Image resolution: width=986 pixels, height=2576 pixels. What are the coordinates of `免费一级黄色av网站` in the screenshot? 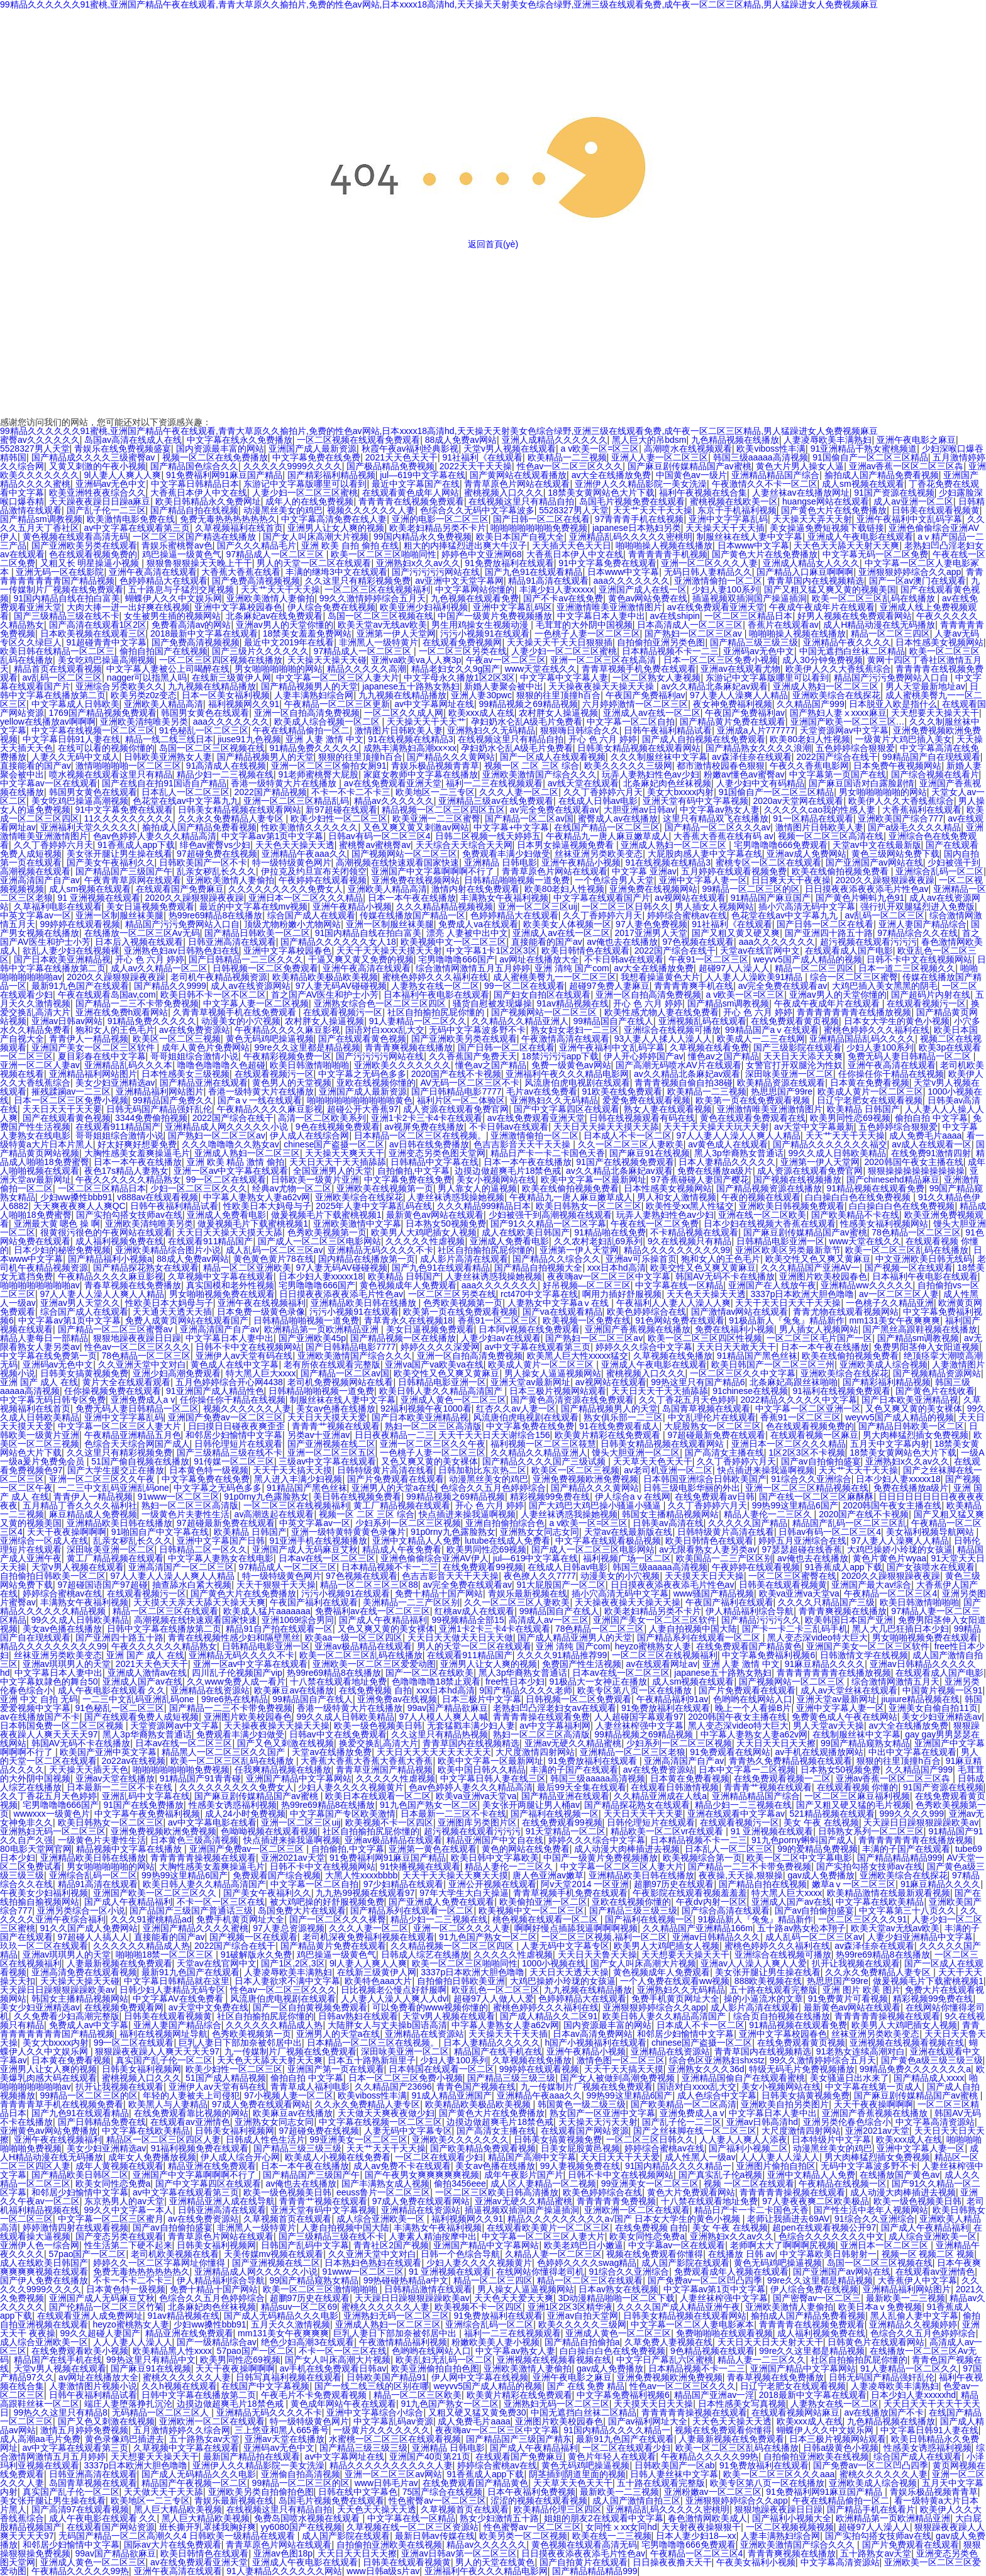 It's located at (571, 1065).